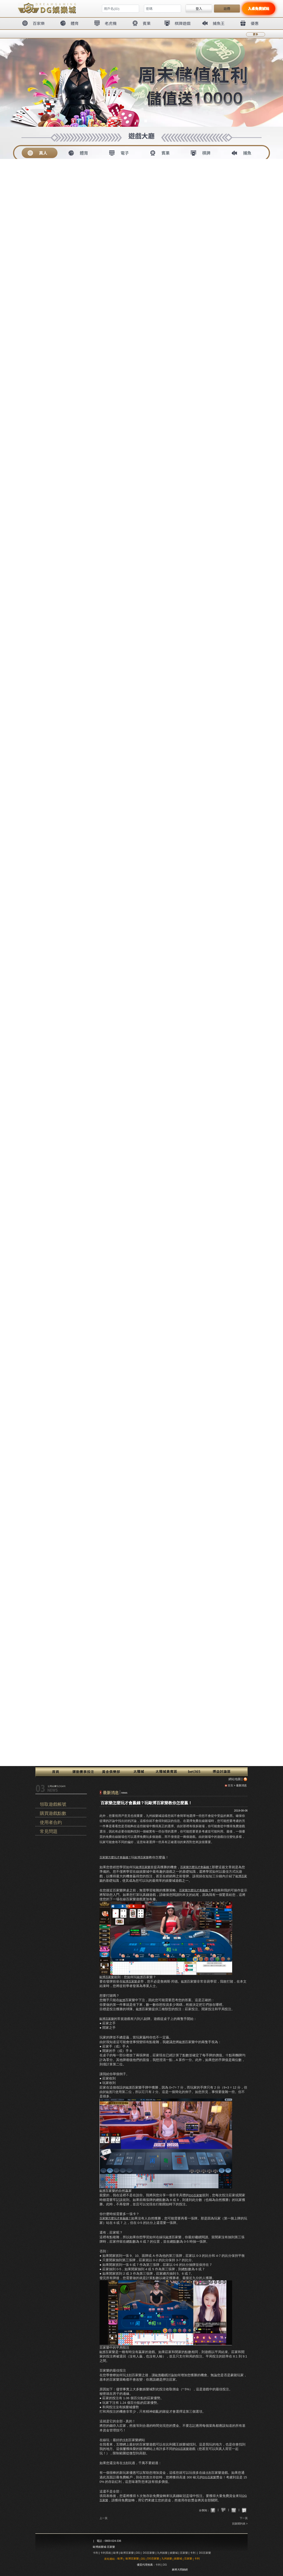  Describe the element at coordinates (240, 2523) in the screenshot. I see `回新聞列表 >` at that location.